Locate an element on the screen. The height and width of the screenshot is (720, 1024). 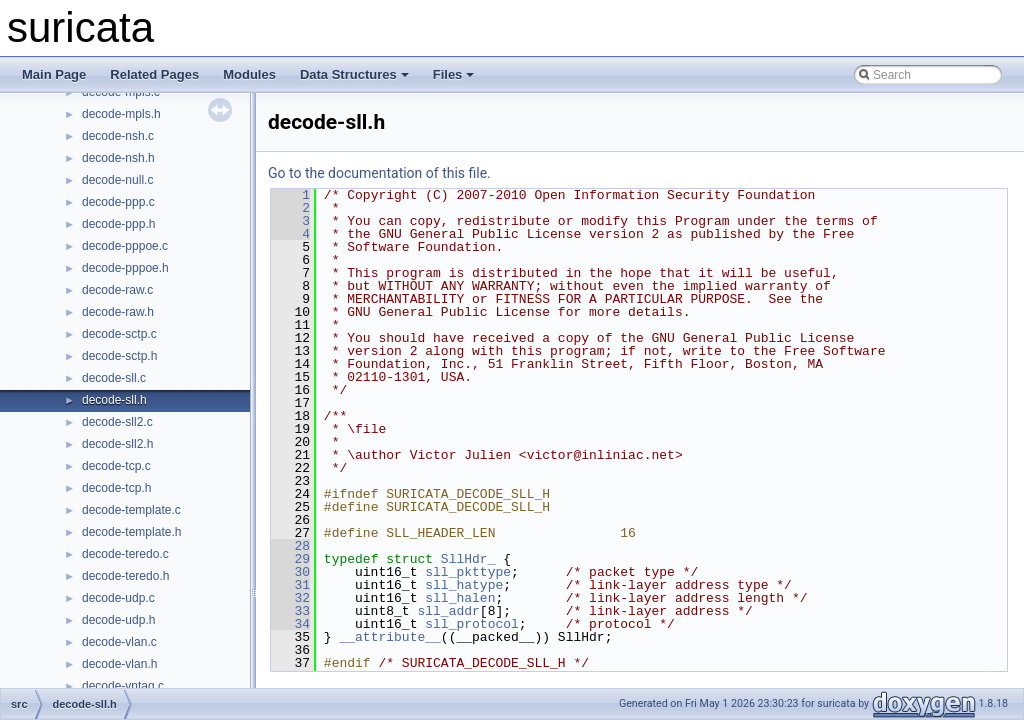
decode-tcp.c is located at coordinates (116, 466).